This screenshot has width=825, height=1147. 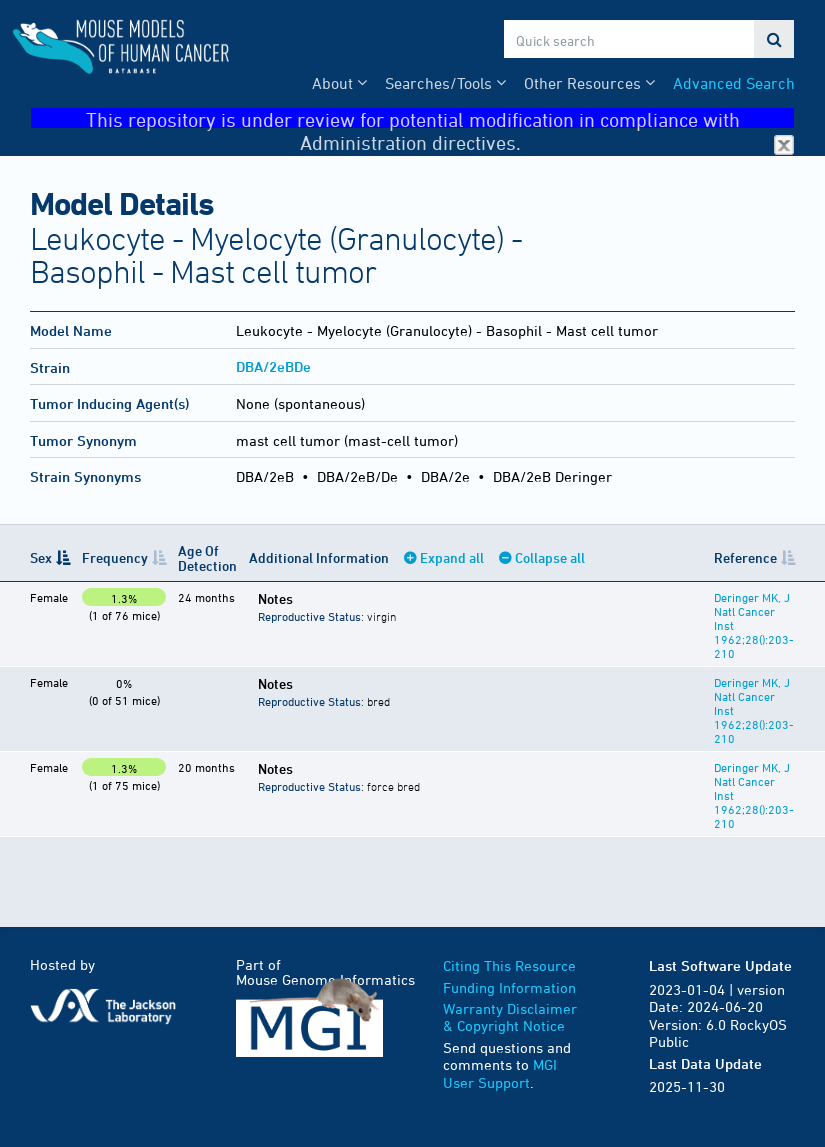 I want to click on Citing This Resource, so click(x=509, y=965).